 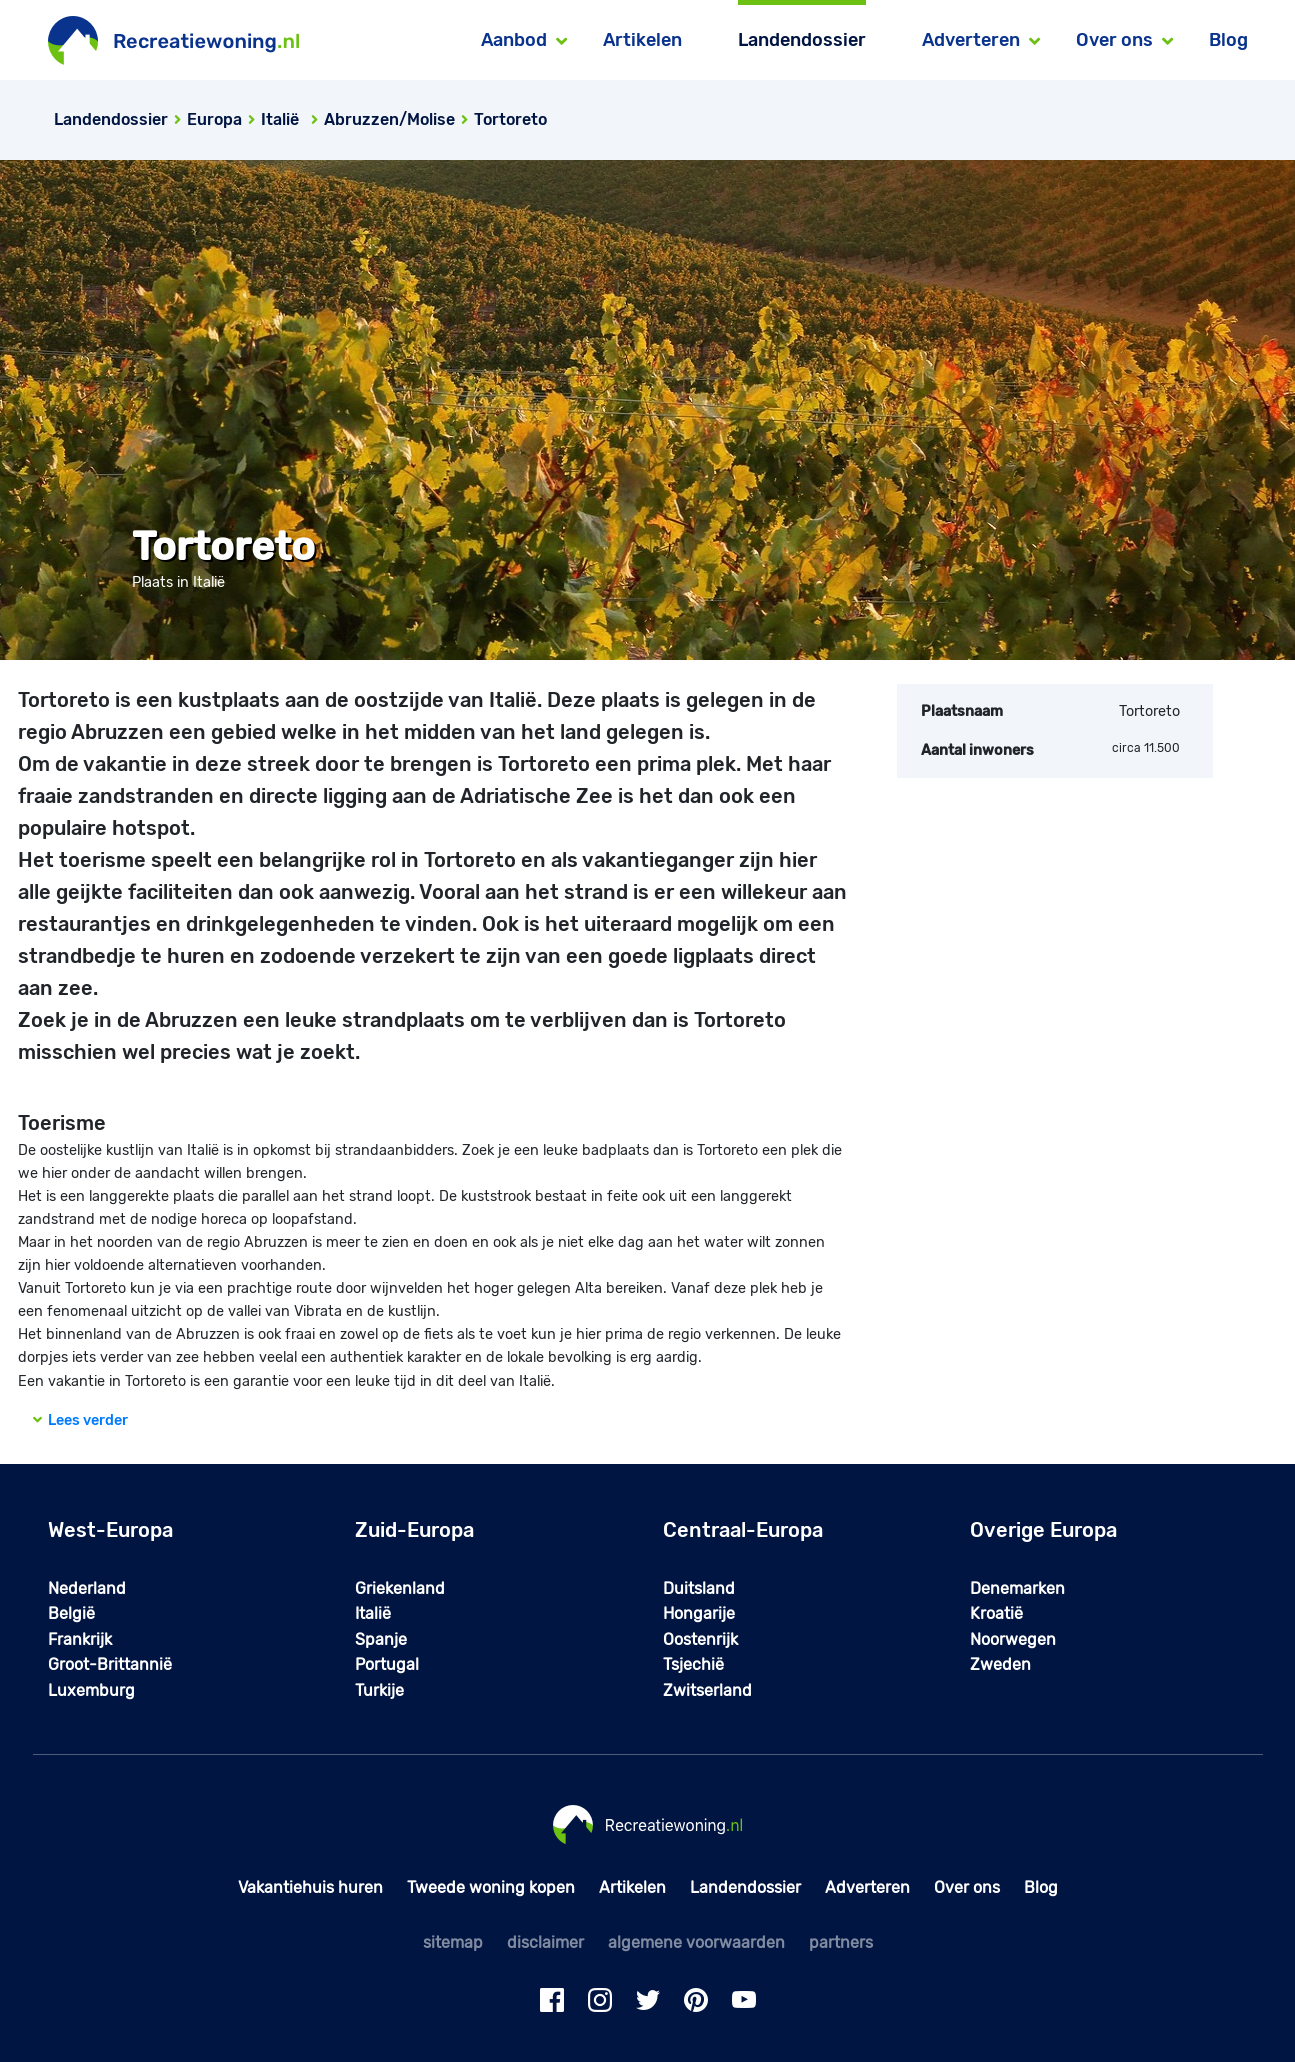 I want to click on Portugal, so click(x=387, y=1664).